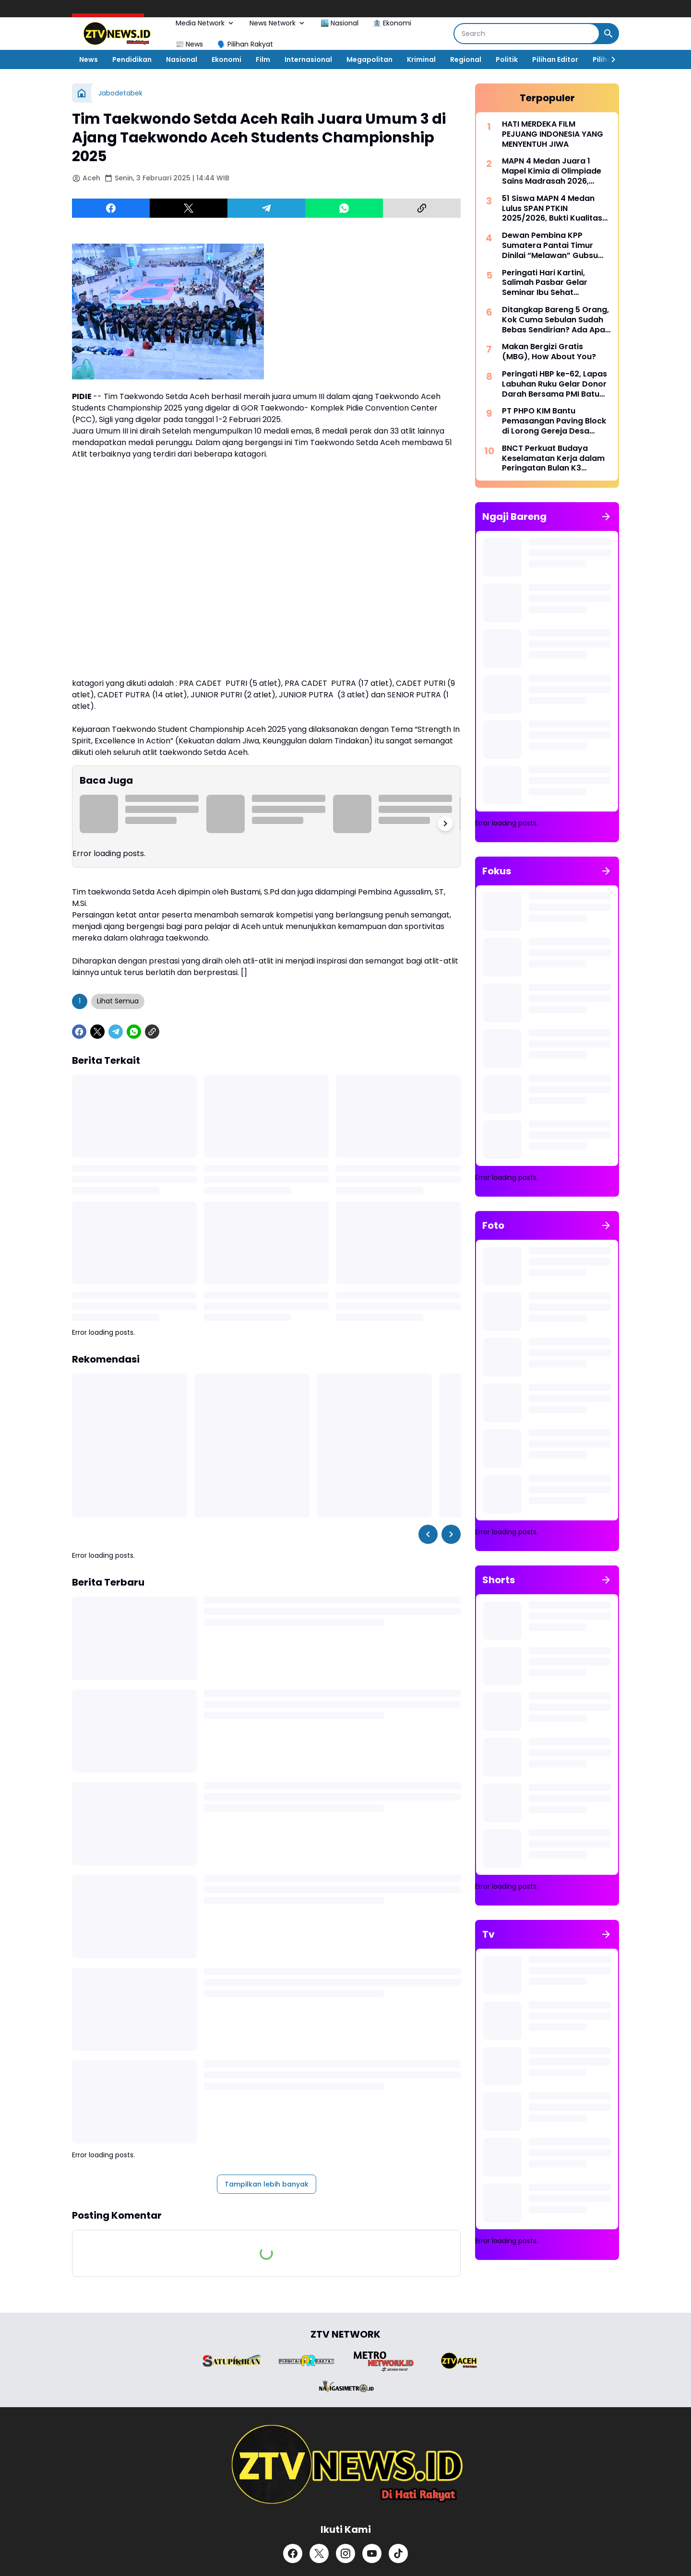 The image size is (691, 2576). Describe the element at coordinates (552, 171) in the screenshot. I see `MAPN 4 Medan Juara 1 Mapel Kimia di Olimpiade Sains Madrasah 2026, Borong Juara di Berbagai Bidang` at that location.